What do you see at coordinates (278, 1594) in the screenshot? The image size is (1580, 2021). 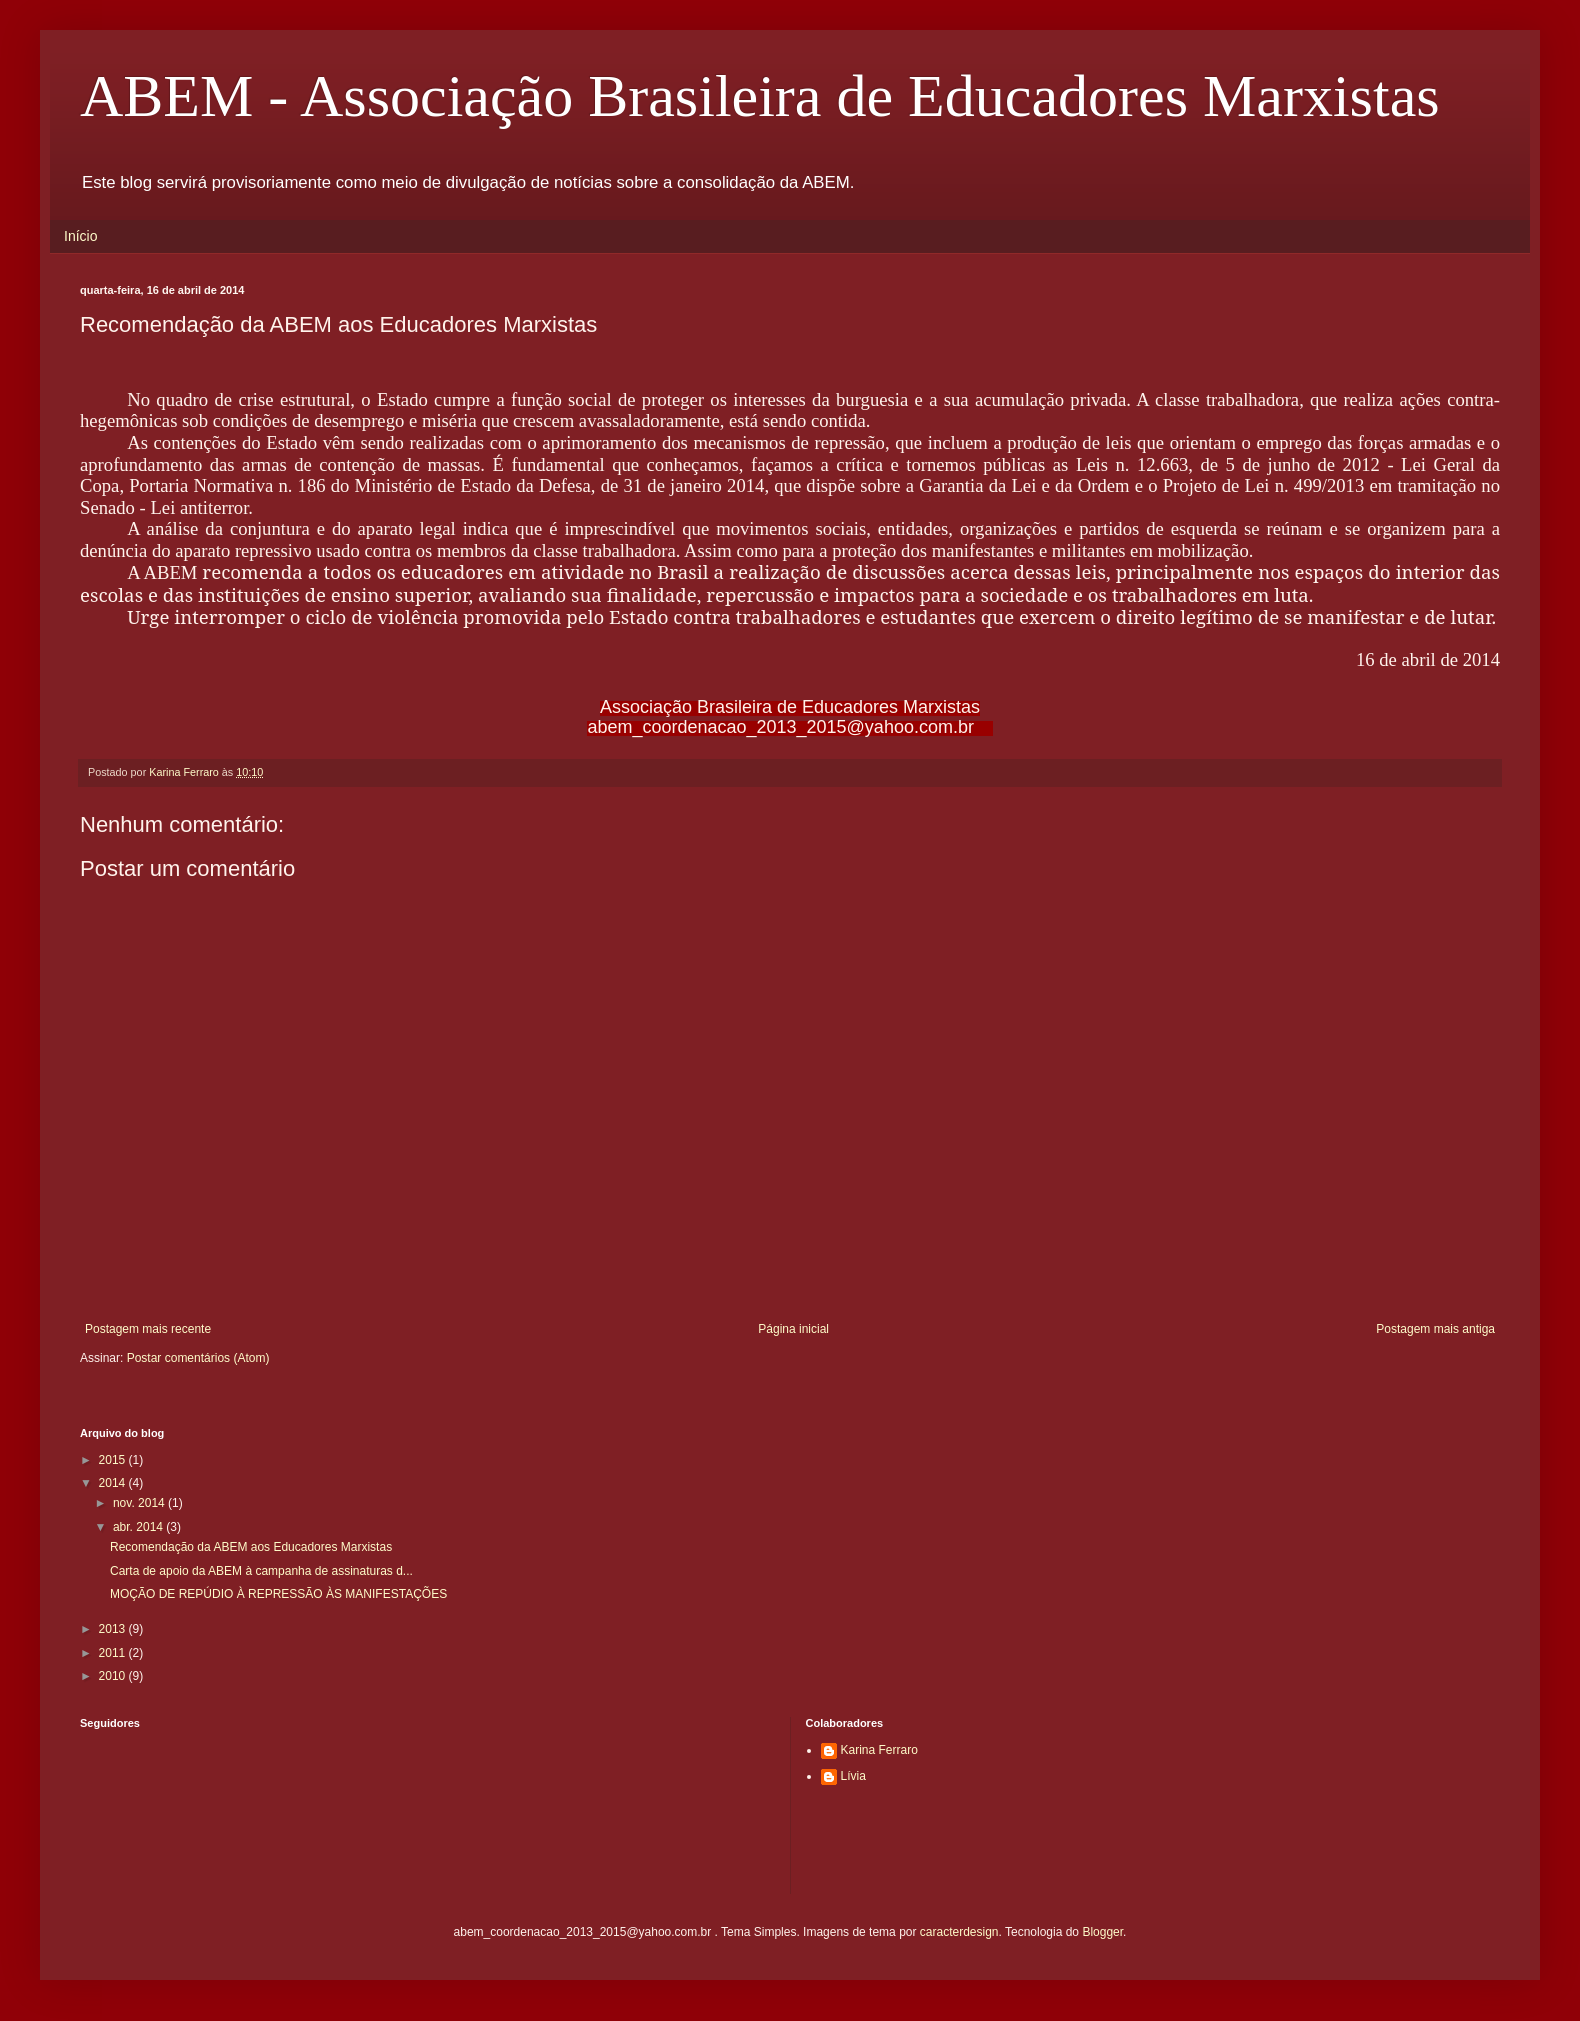 I see `MOÇÃO DE REPÚDIO À REPRESSÃO ÀS MANIFESTAÇÕES` at bounding box center [278, 1594].